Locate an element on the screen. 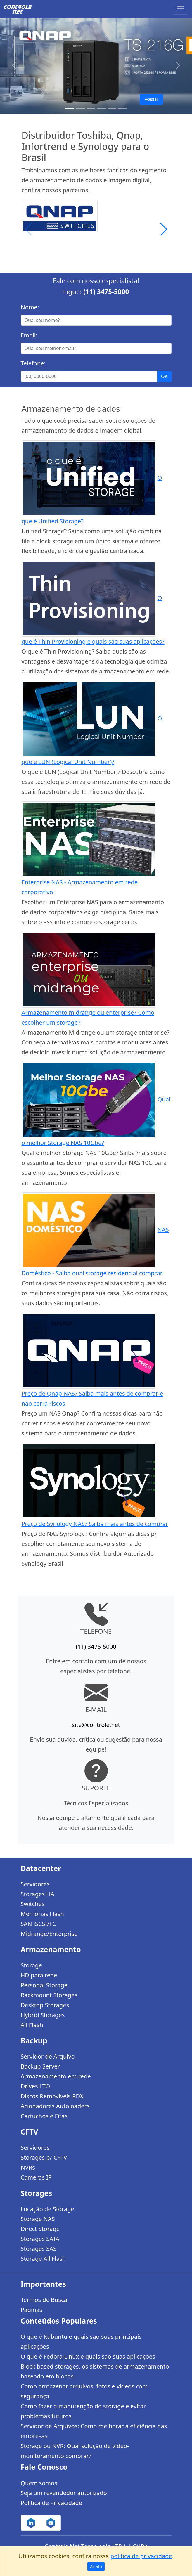 The image size is (192, 2576). política de privacidade is located at coordinates (141, 2556).